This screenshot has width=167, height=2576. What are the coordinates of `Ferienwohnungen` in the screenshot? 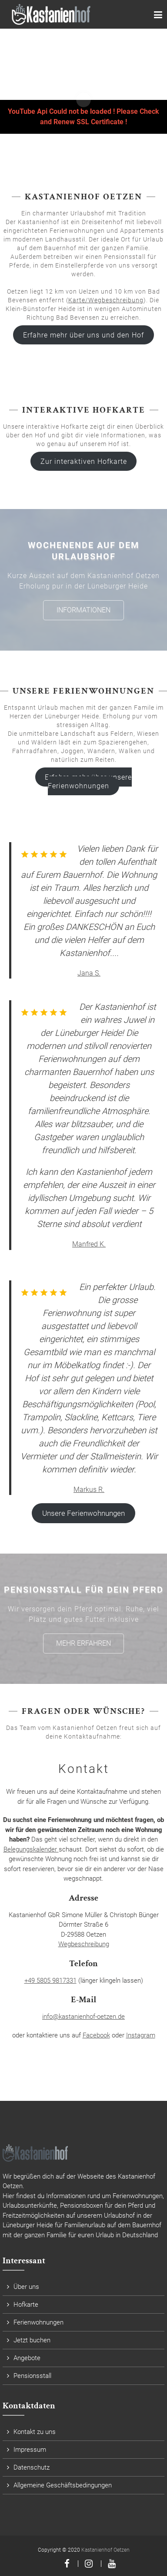 It's located at (38, 2322).